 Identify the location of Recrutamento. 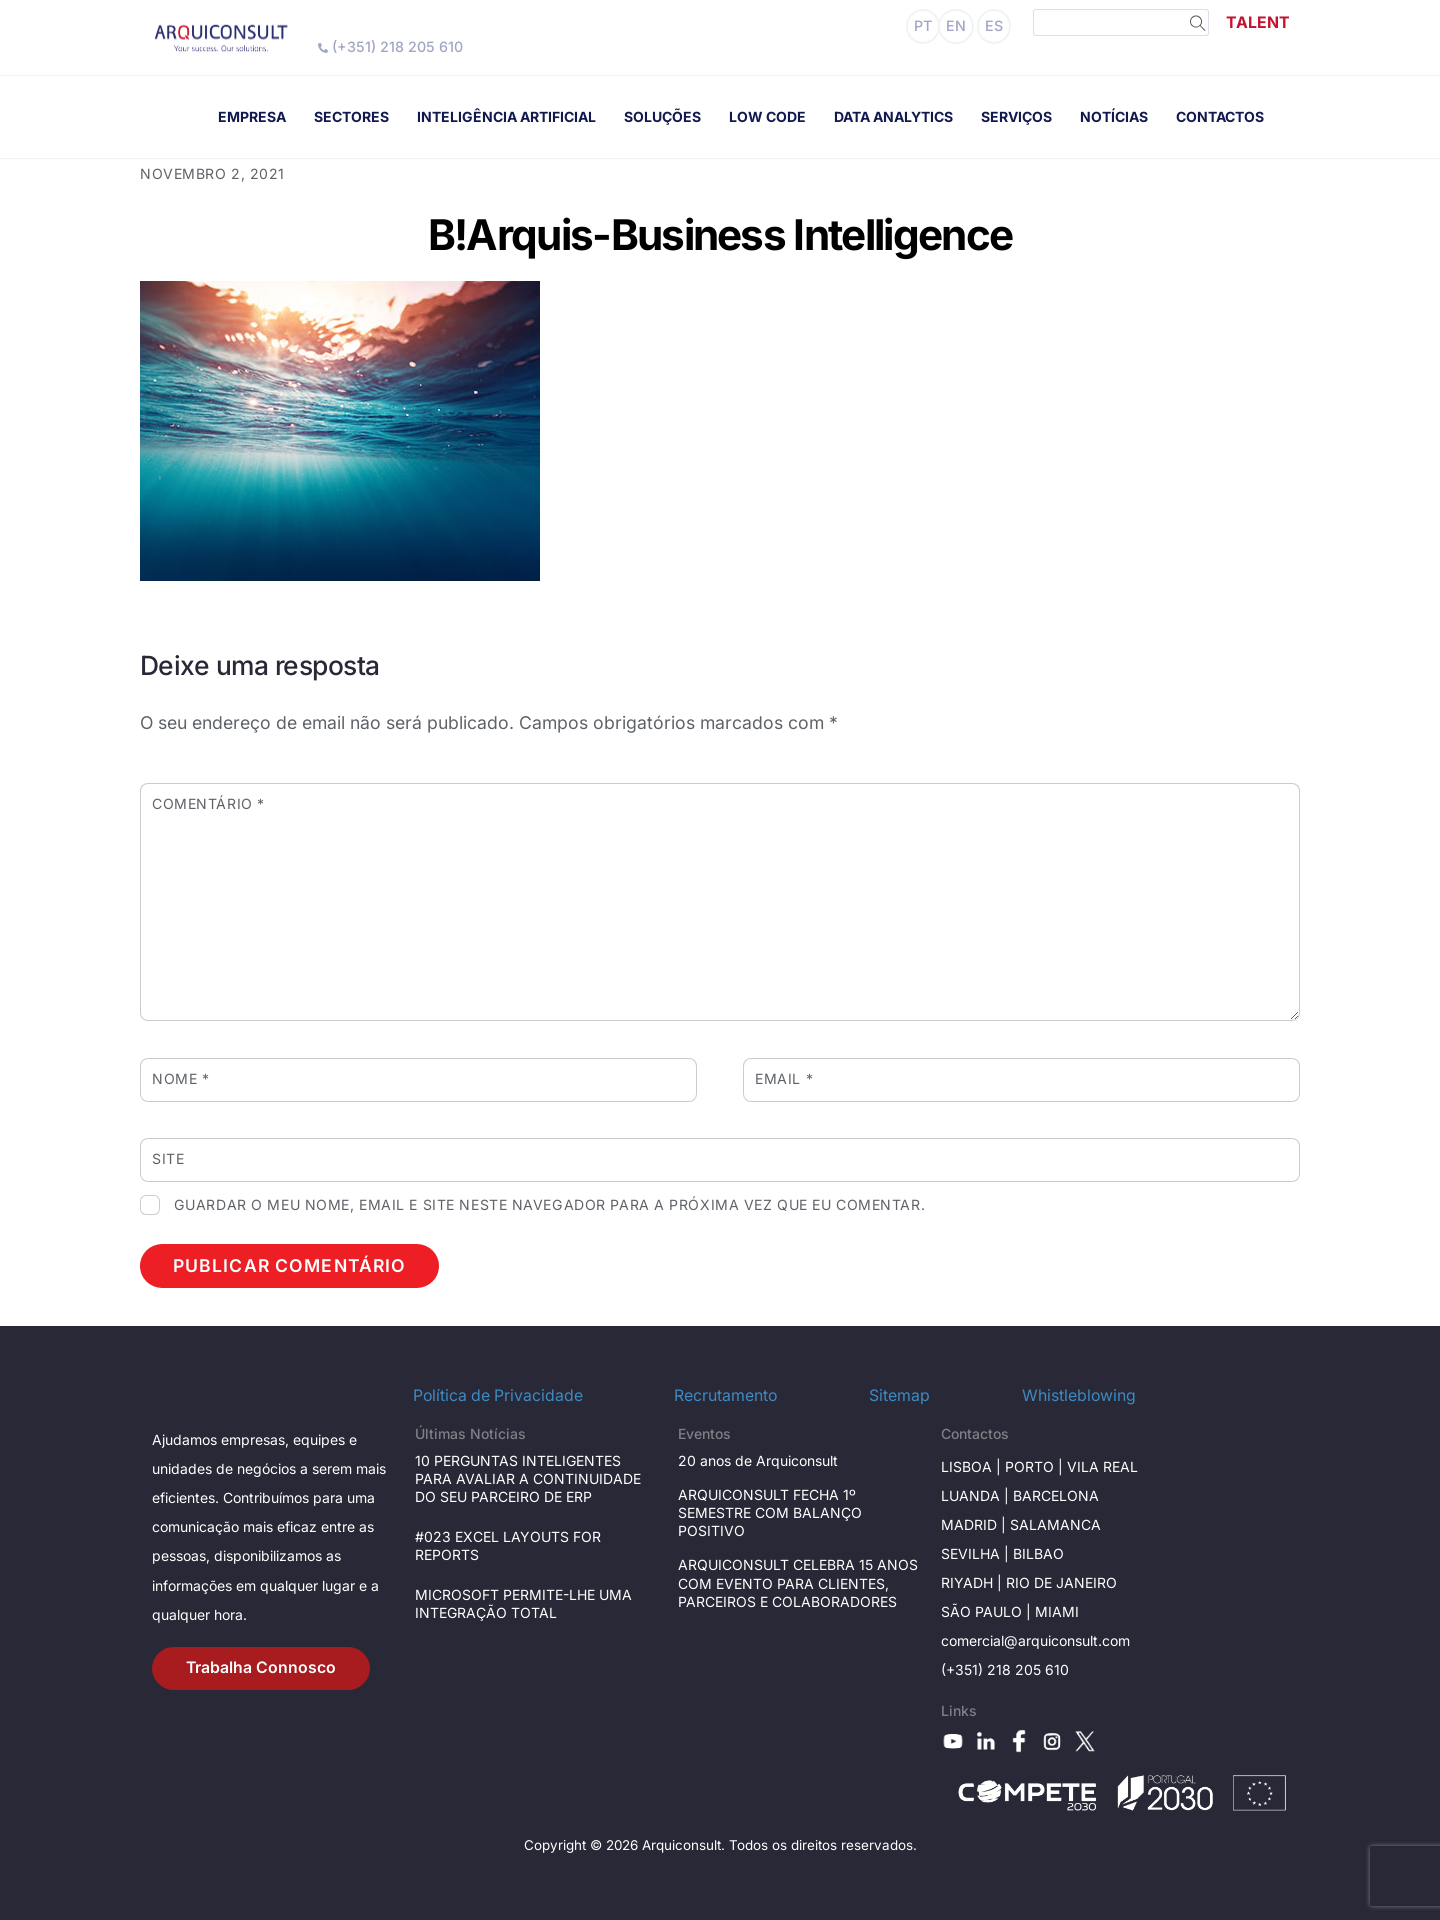
(725, 1395).